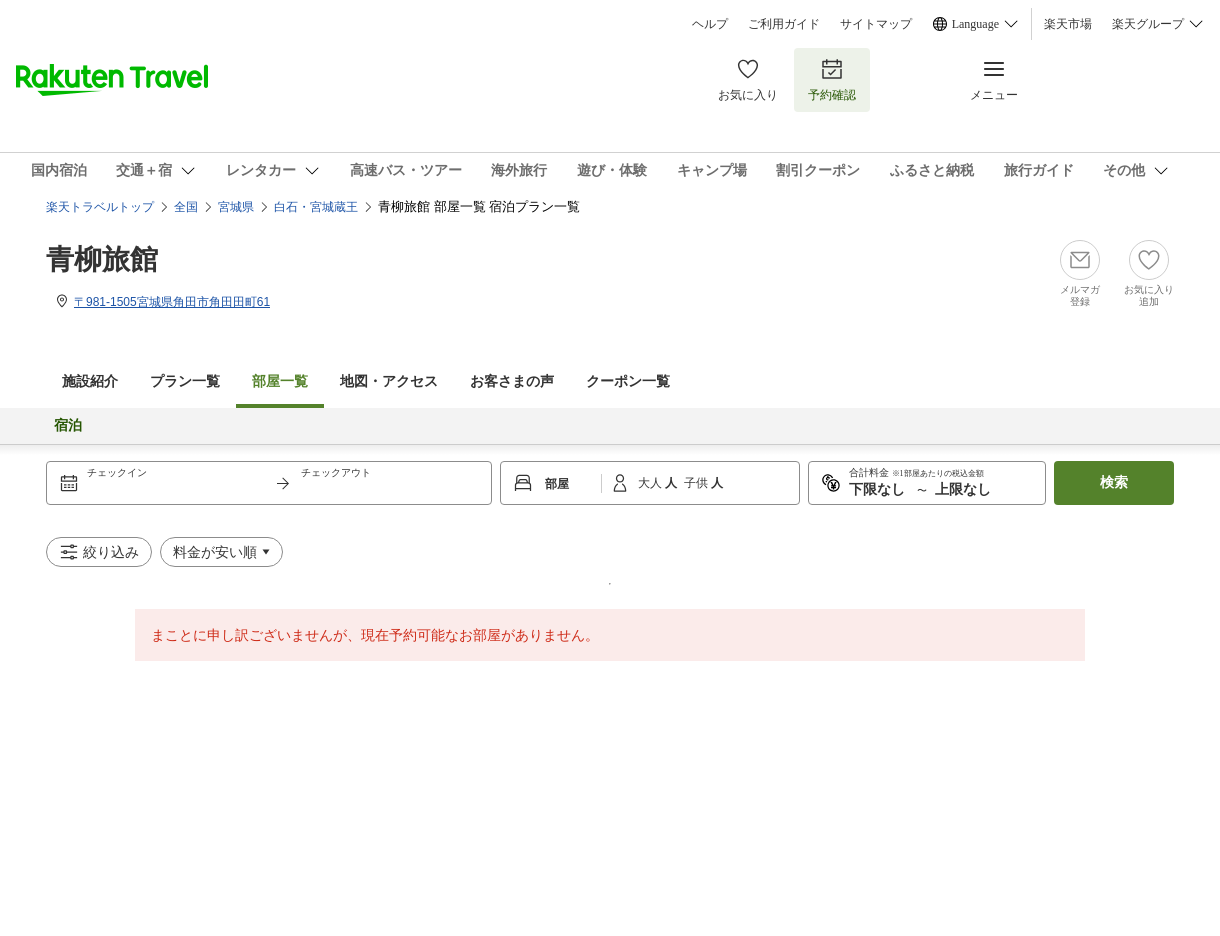  Describe the element at coordinates (185, 381) in the screenshot. I see `プラン一覧` at that location.